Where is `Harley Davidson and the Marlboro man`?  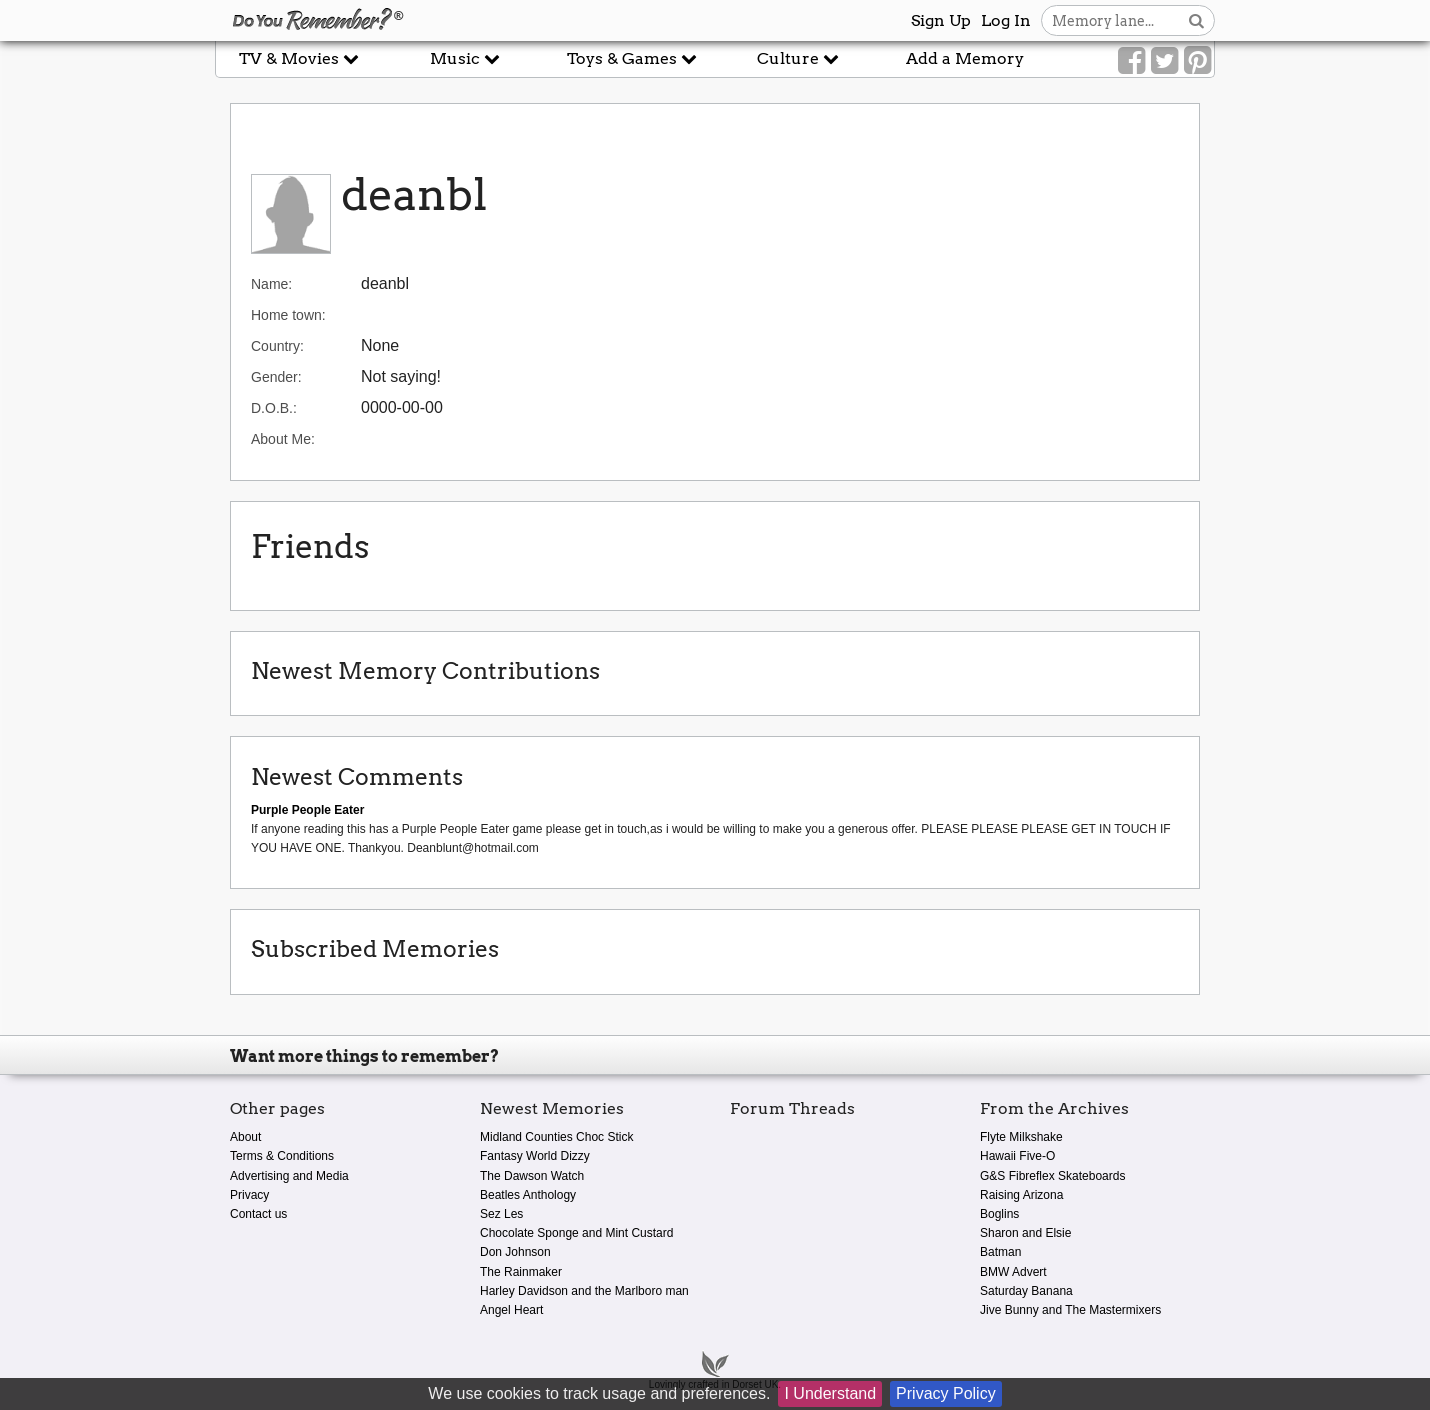 Harley Davidson and the Marlboro man is located at coordinates (584, 1291).